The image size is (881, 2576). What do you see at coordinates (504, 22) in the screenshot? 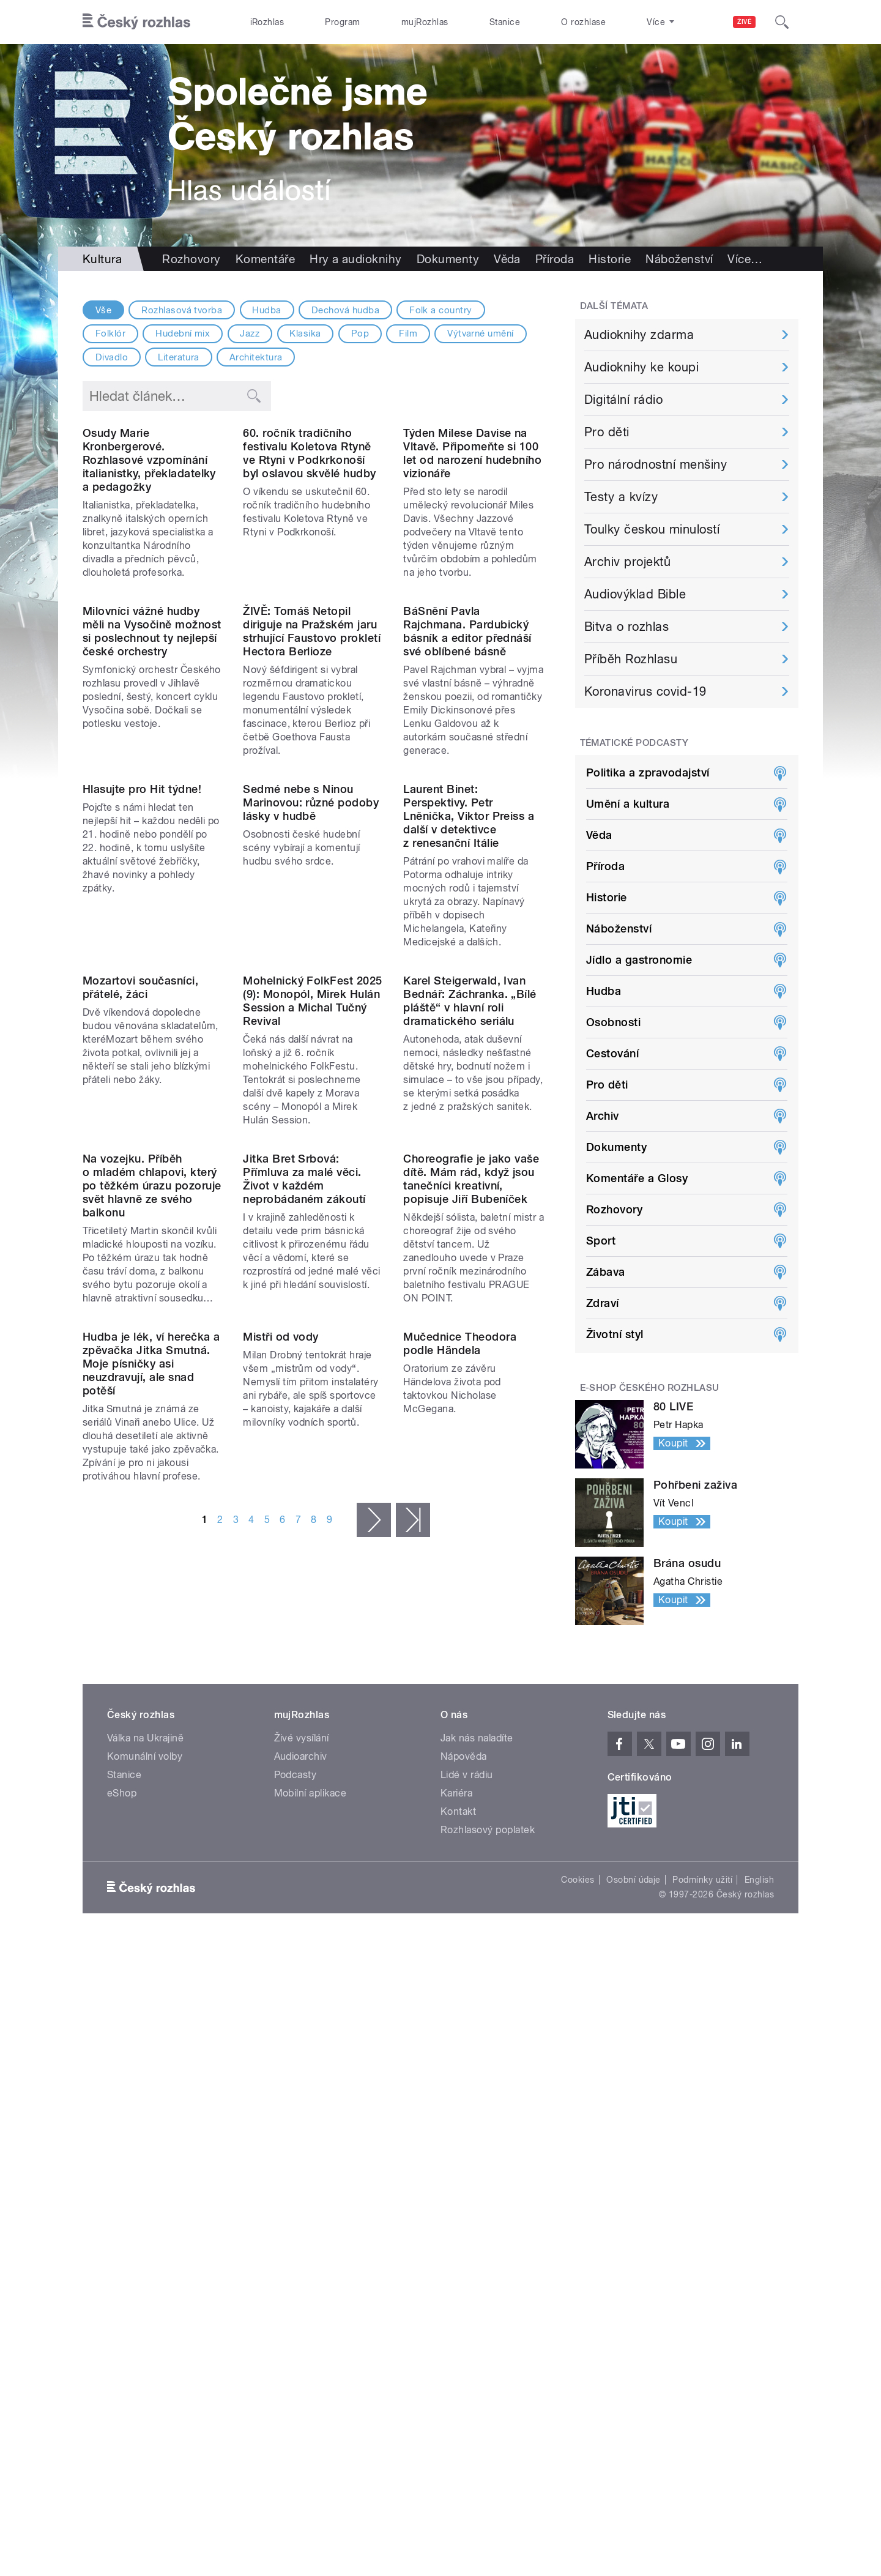
I see `Stanice` at bounding box center [504, 22].